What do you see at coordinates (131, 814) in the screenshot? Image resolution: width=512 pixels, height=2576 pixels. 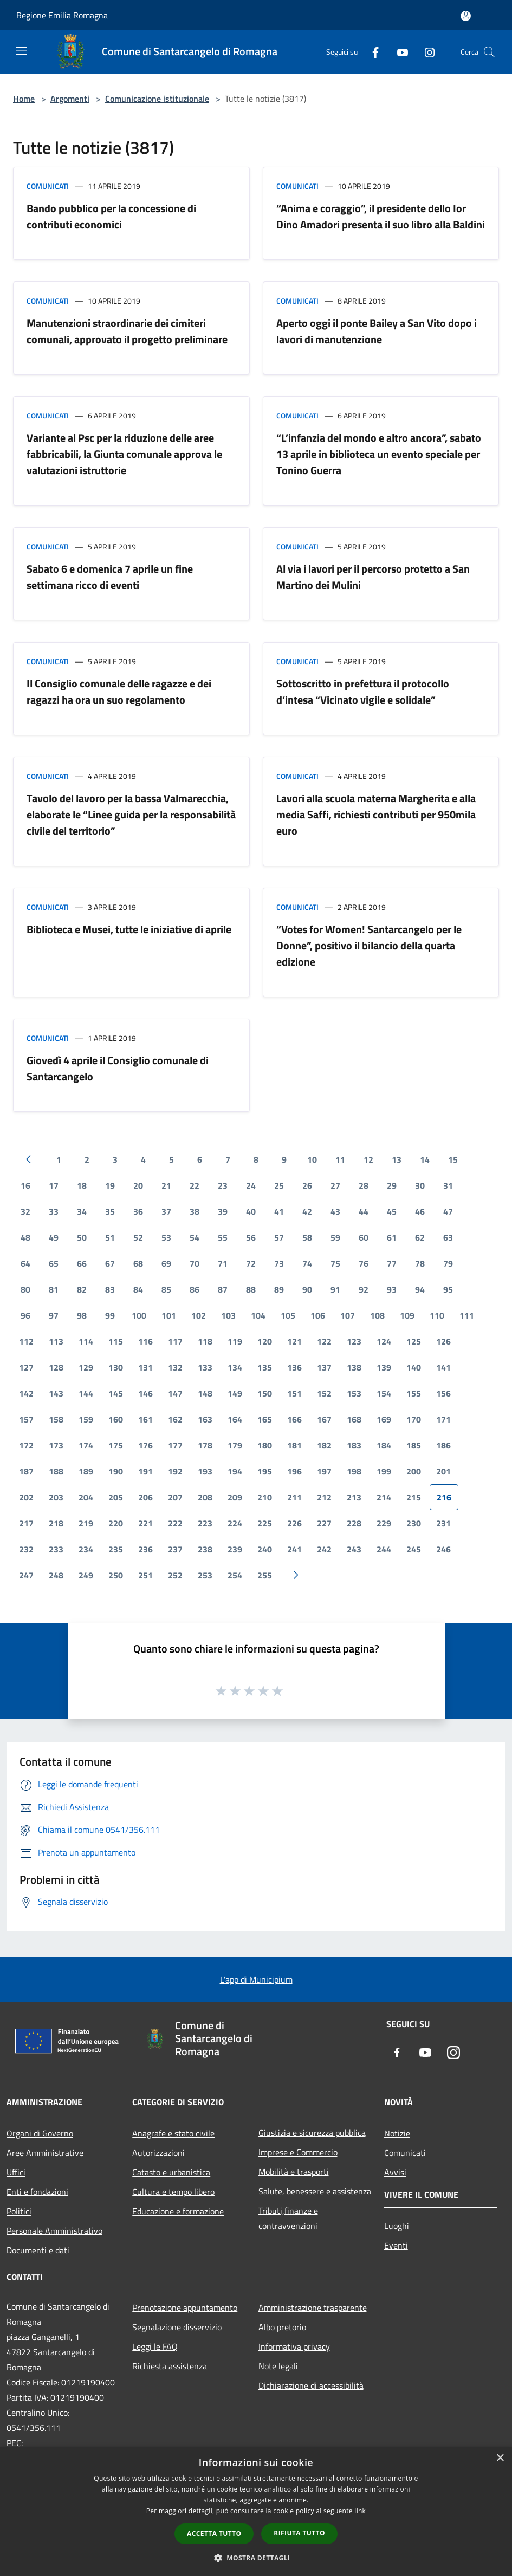 I see `Tavolo del lavoro per la bassa Valmarecchia, elaborate le “Linee guida per la responsabilità civile del territorio”` at bounding box center [131, 814].